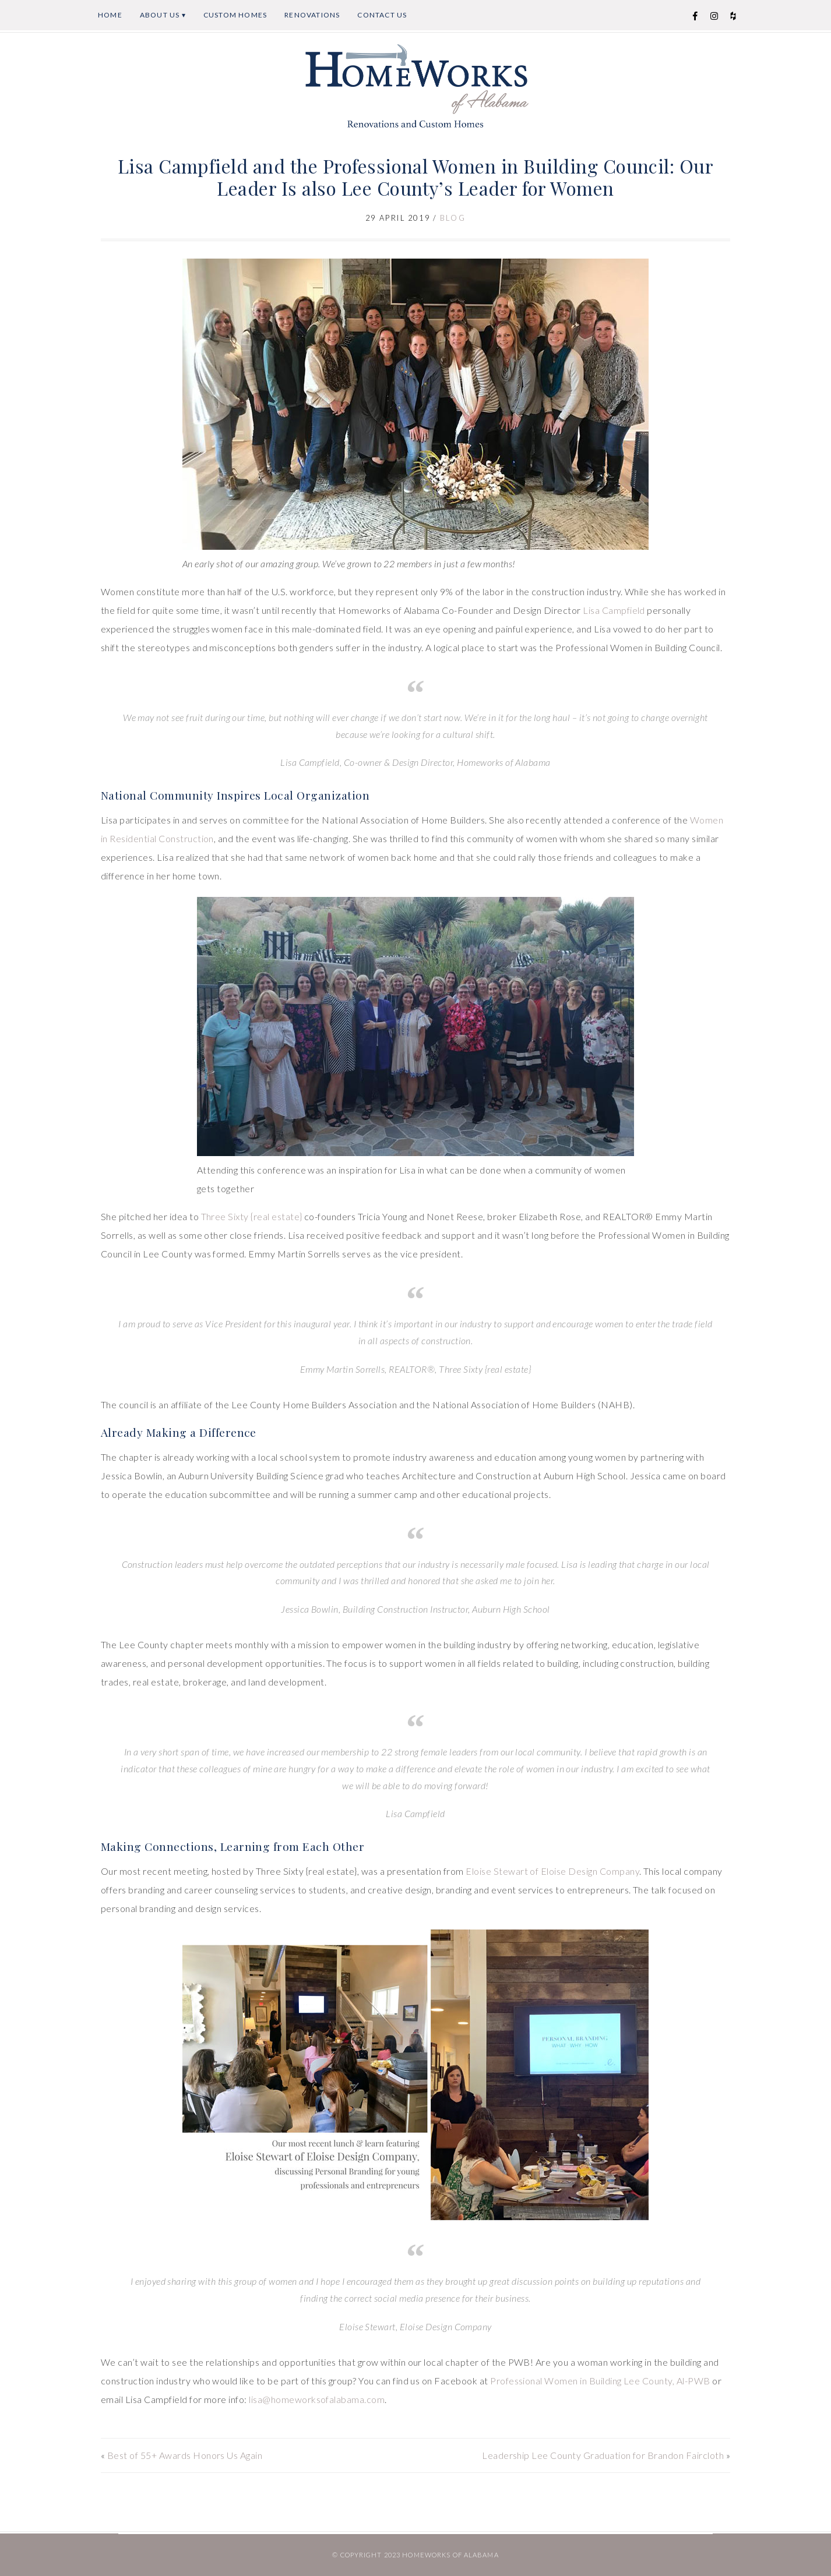 The image size is (831, 2576). Describe the element at coordinates (184, 2455) in the screenshot. I see `Best of 55+ Awards Honors Us Again` at that location.